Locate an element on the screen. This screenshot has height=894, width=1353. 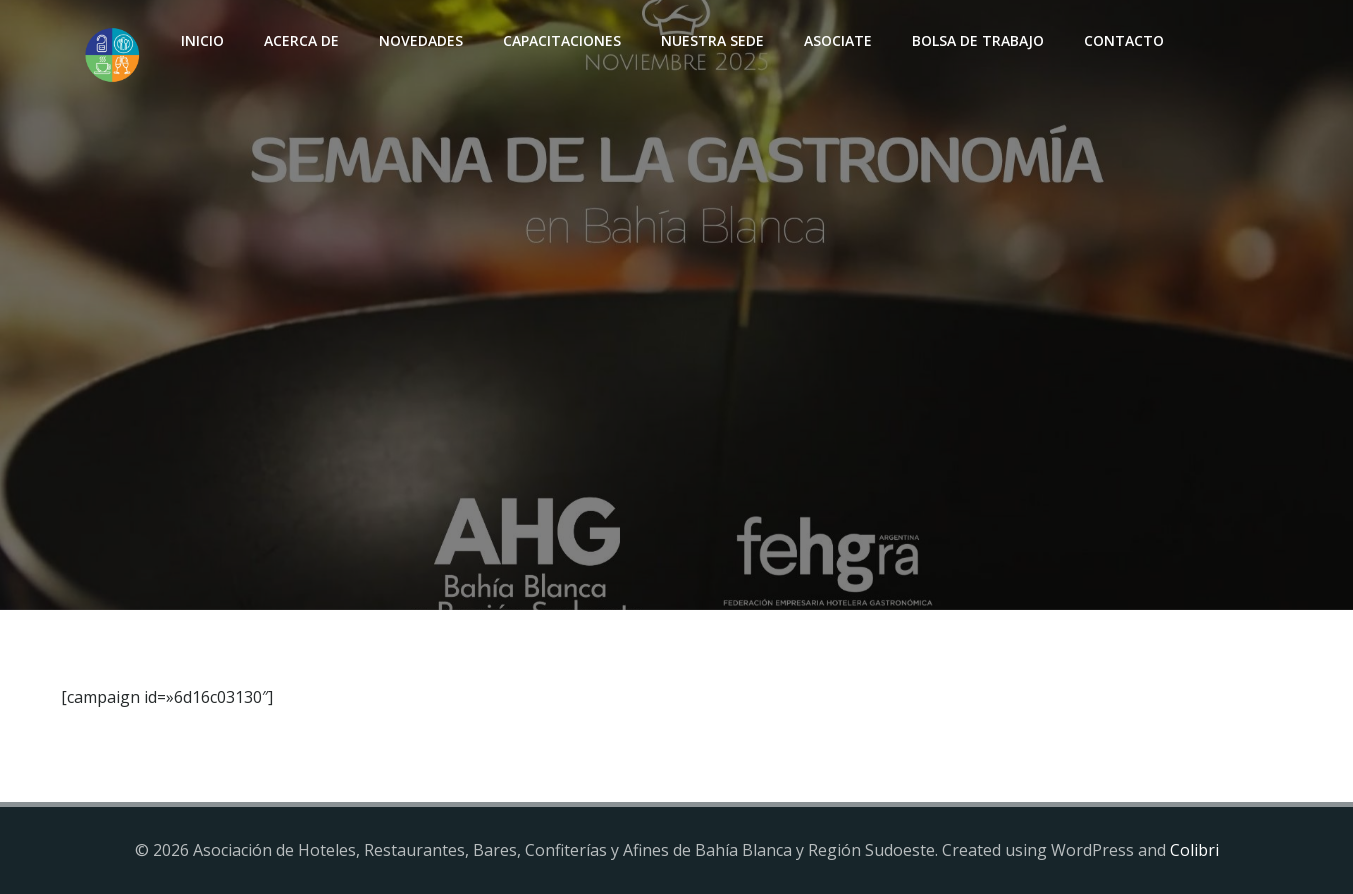
Asociate is located at coordinates (838, 40).